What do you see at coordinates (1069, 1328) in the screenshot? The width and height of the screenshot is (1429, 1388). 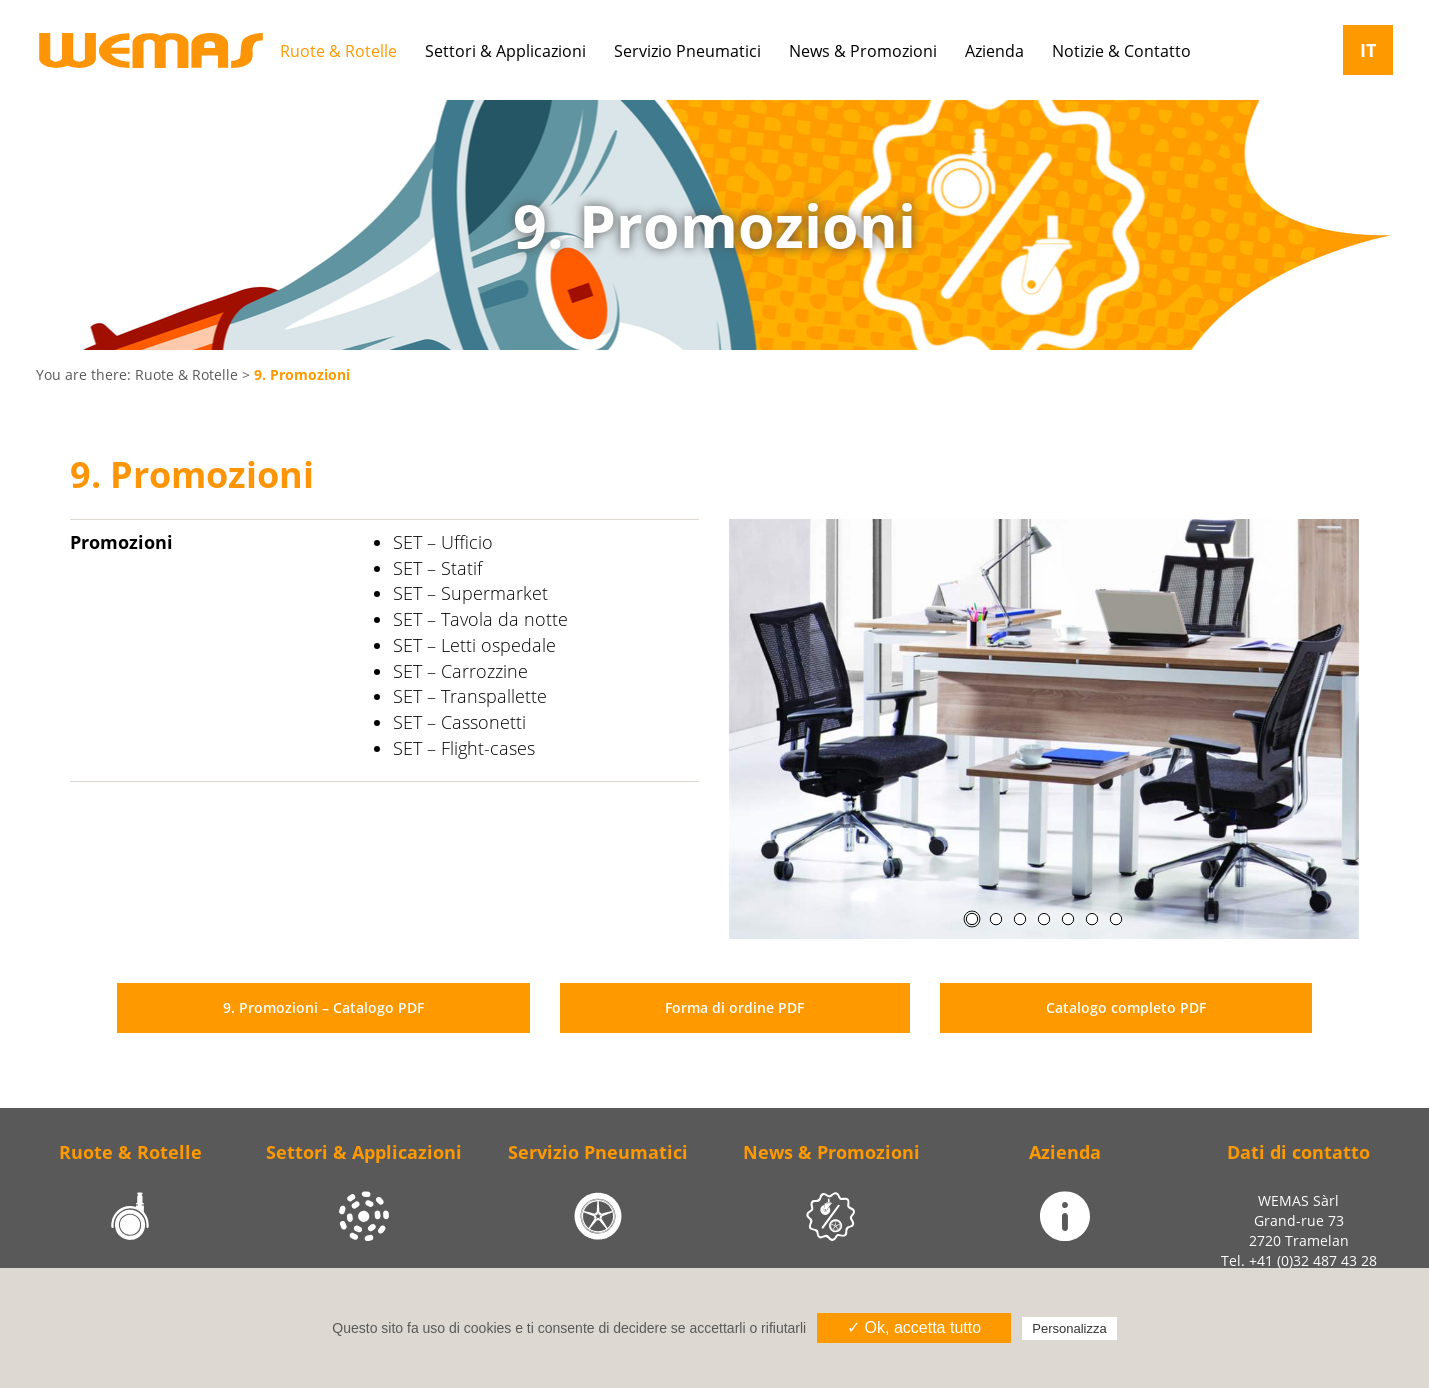 I see `Personalizza` at bounding box center [1069, 1328].